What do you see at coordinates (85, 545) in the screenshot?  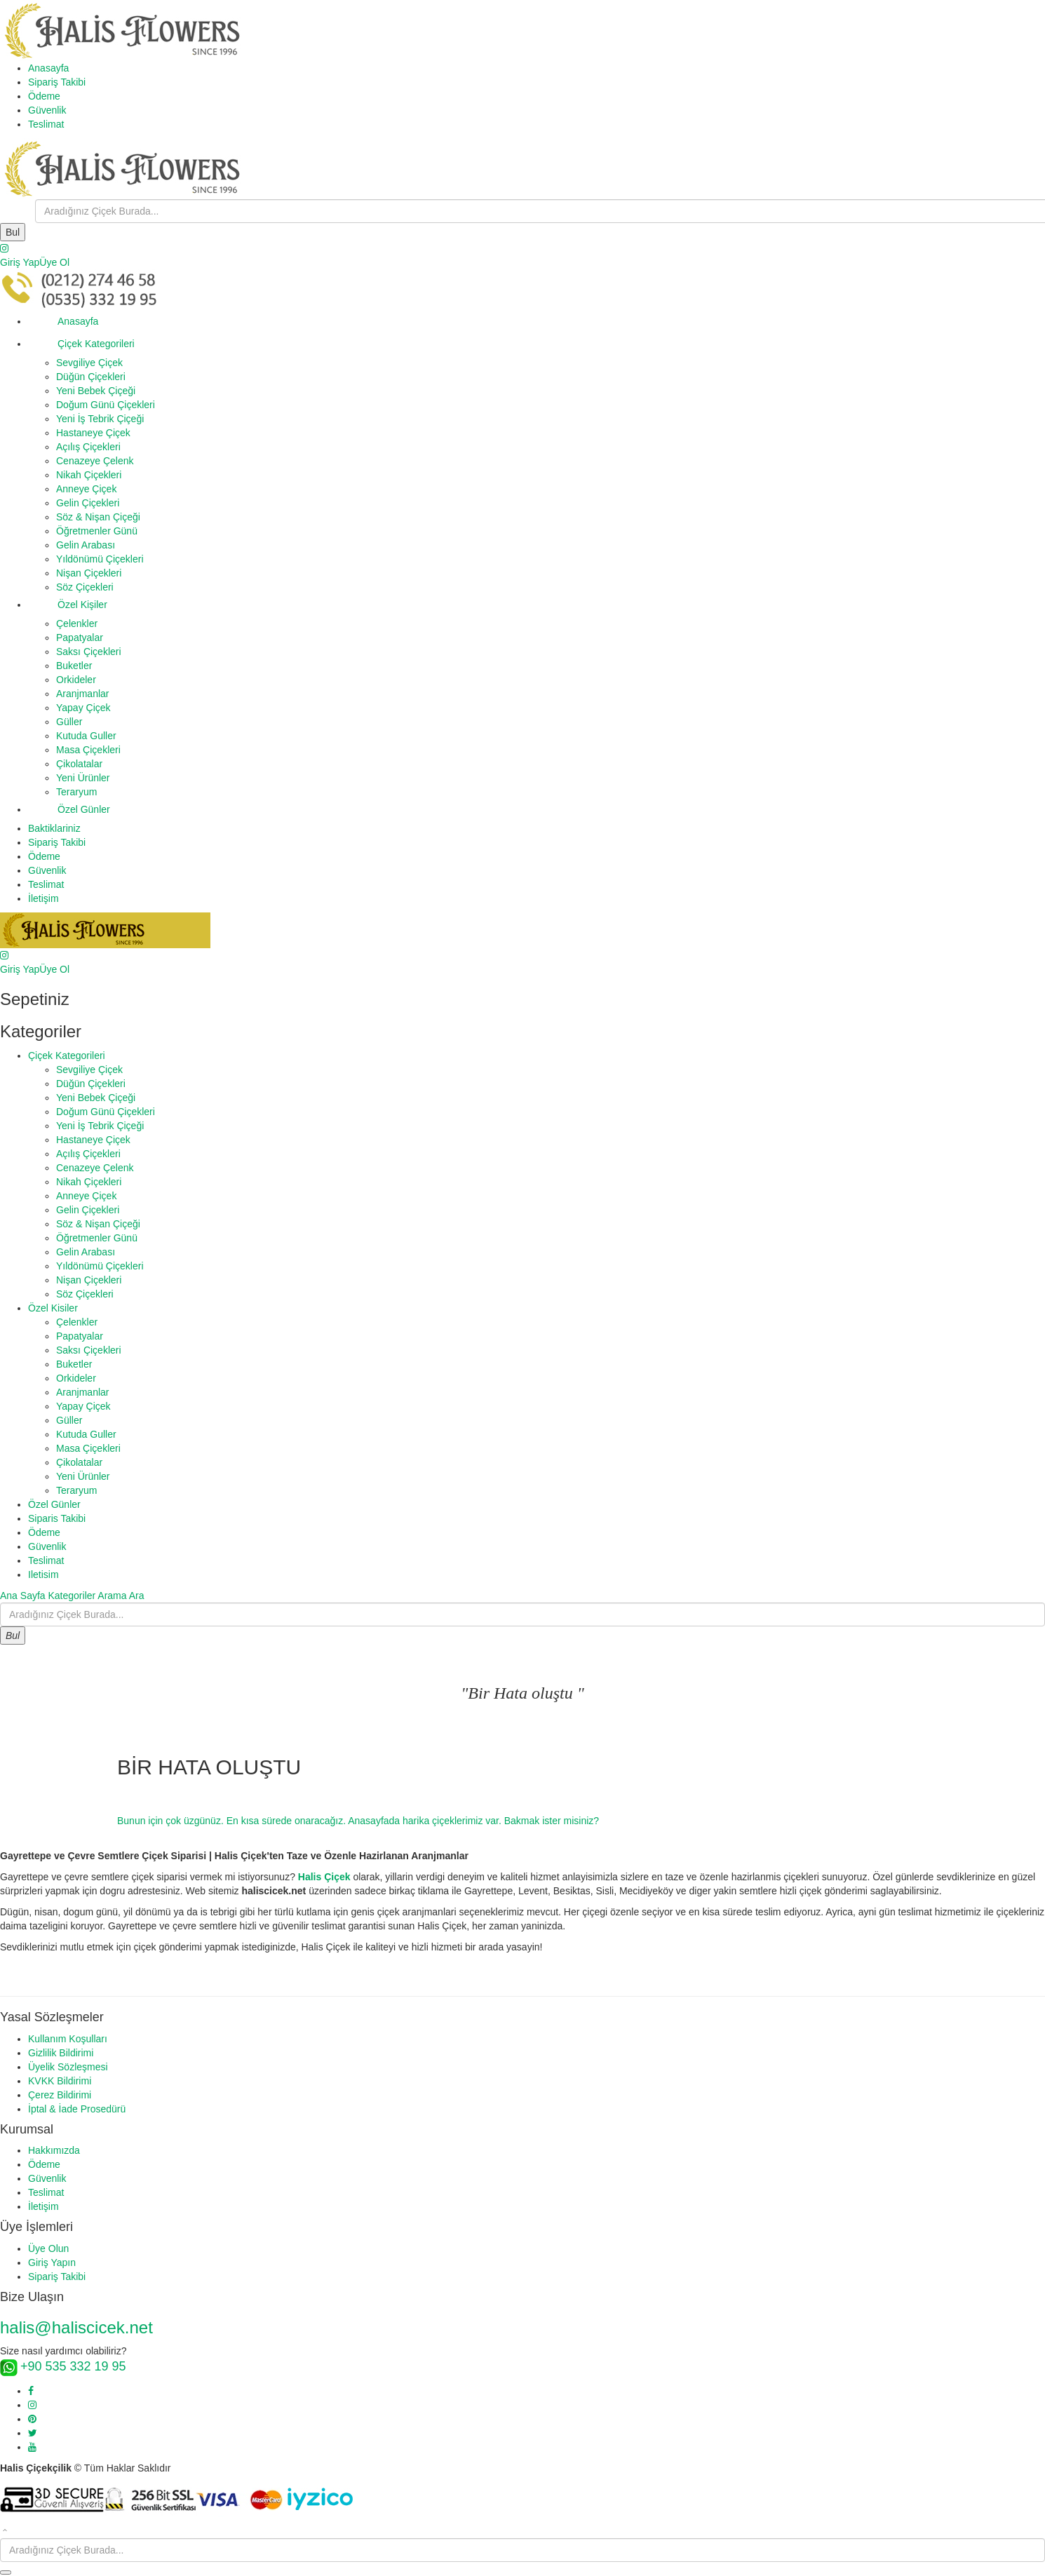 I see `Gelin Arabası` at bounding box center [85, 545].